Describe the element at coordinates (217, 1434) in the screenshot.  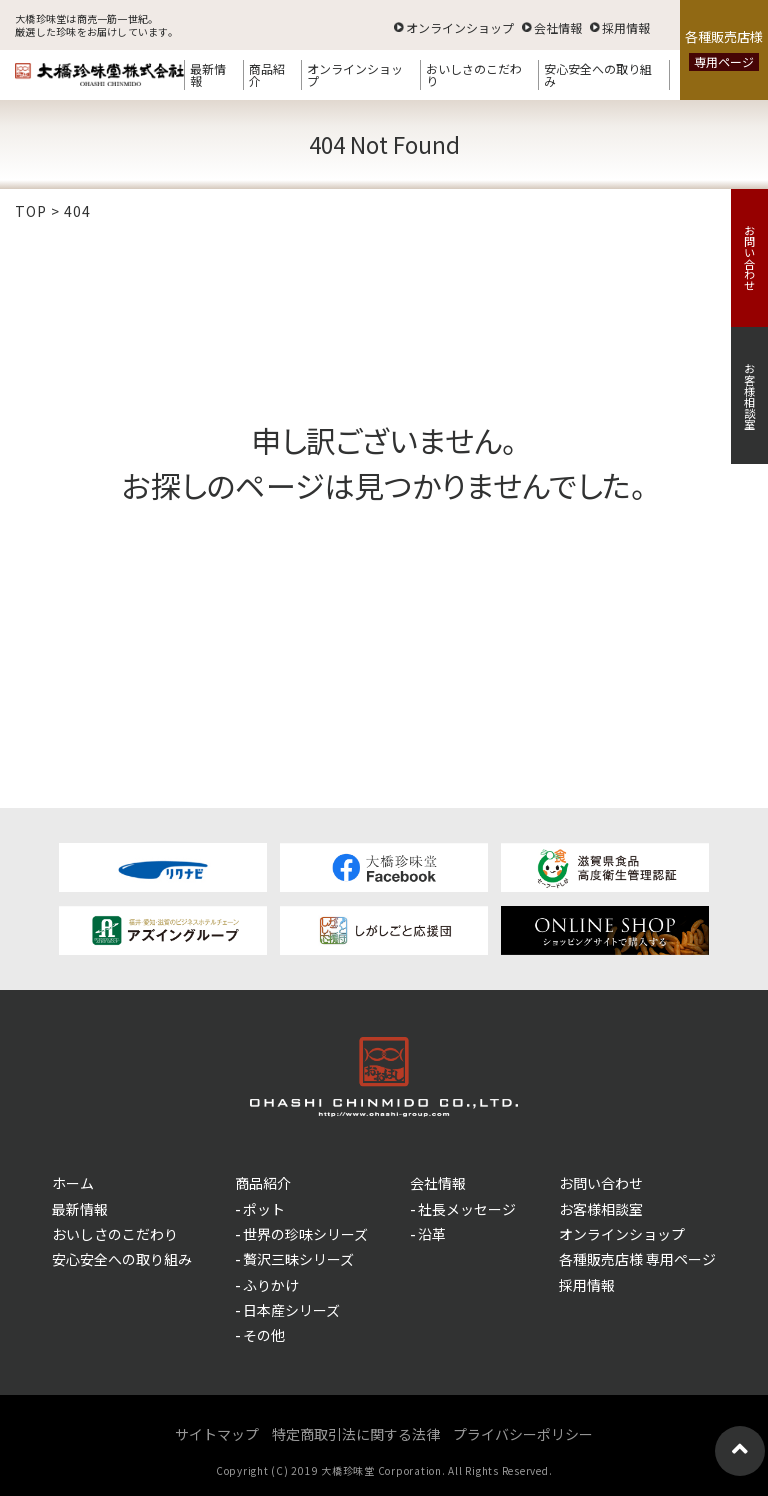
I see `サイトマップ` at that location.